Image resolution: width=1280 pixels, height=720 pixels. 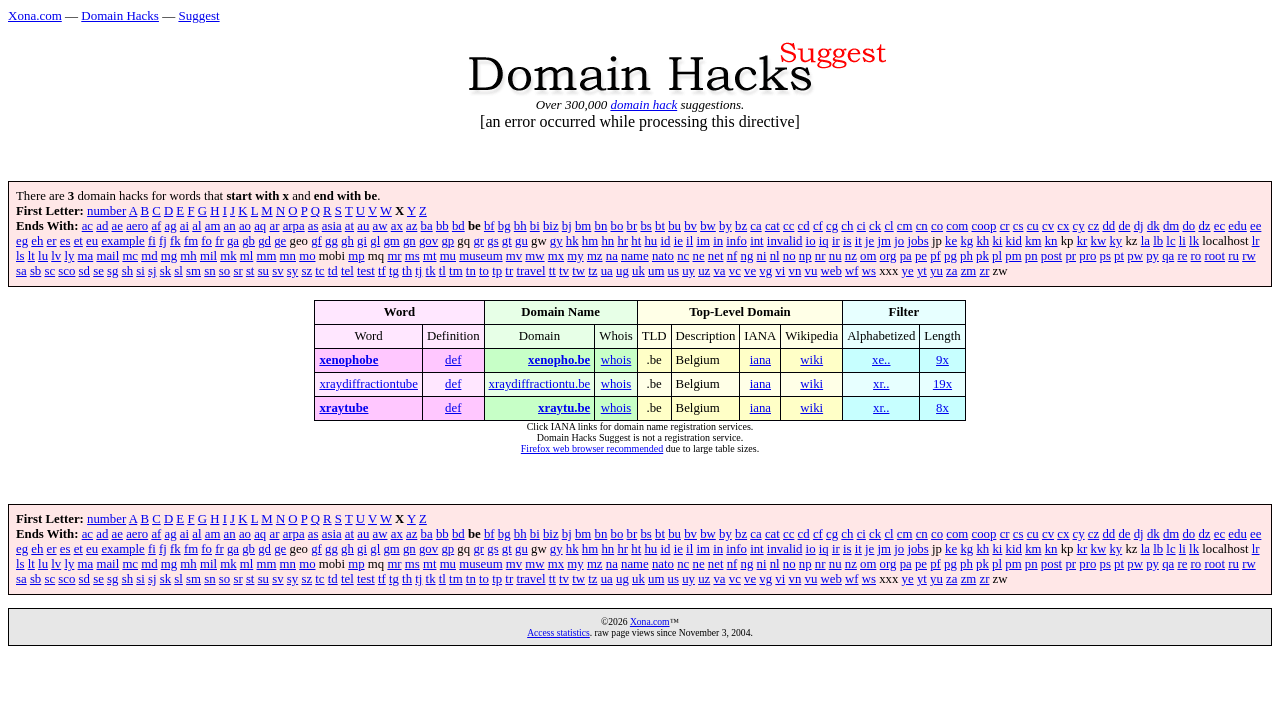 I want to click on li, so click(x=1182, y=241).